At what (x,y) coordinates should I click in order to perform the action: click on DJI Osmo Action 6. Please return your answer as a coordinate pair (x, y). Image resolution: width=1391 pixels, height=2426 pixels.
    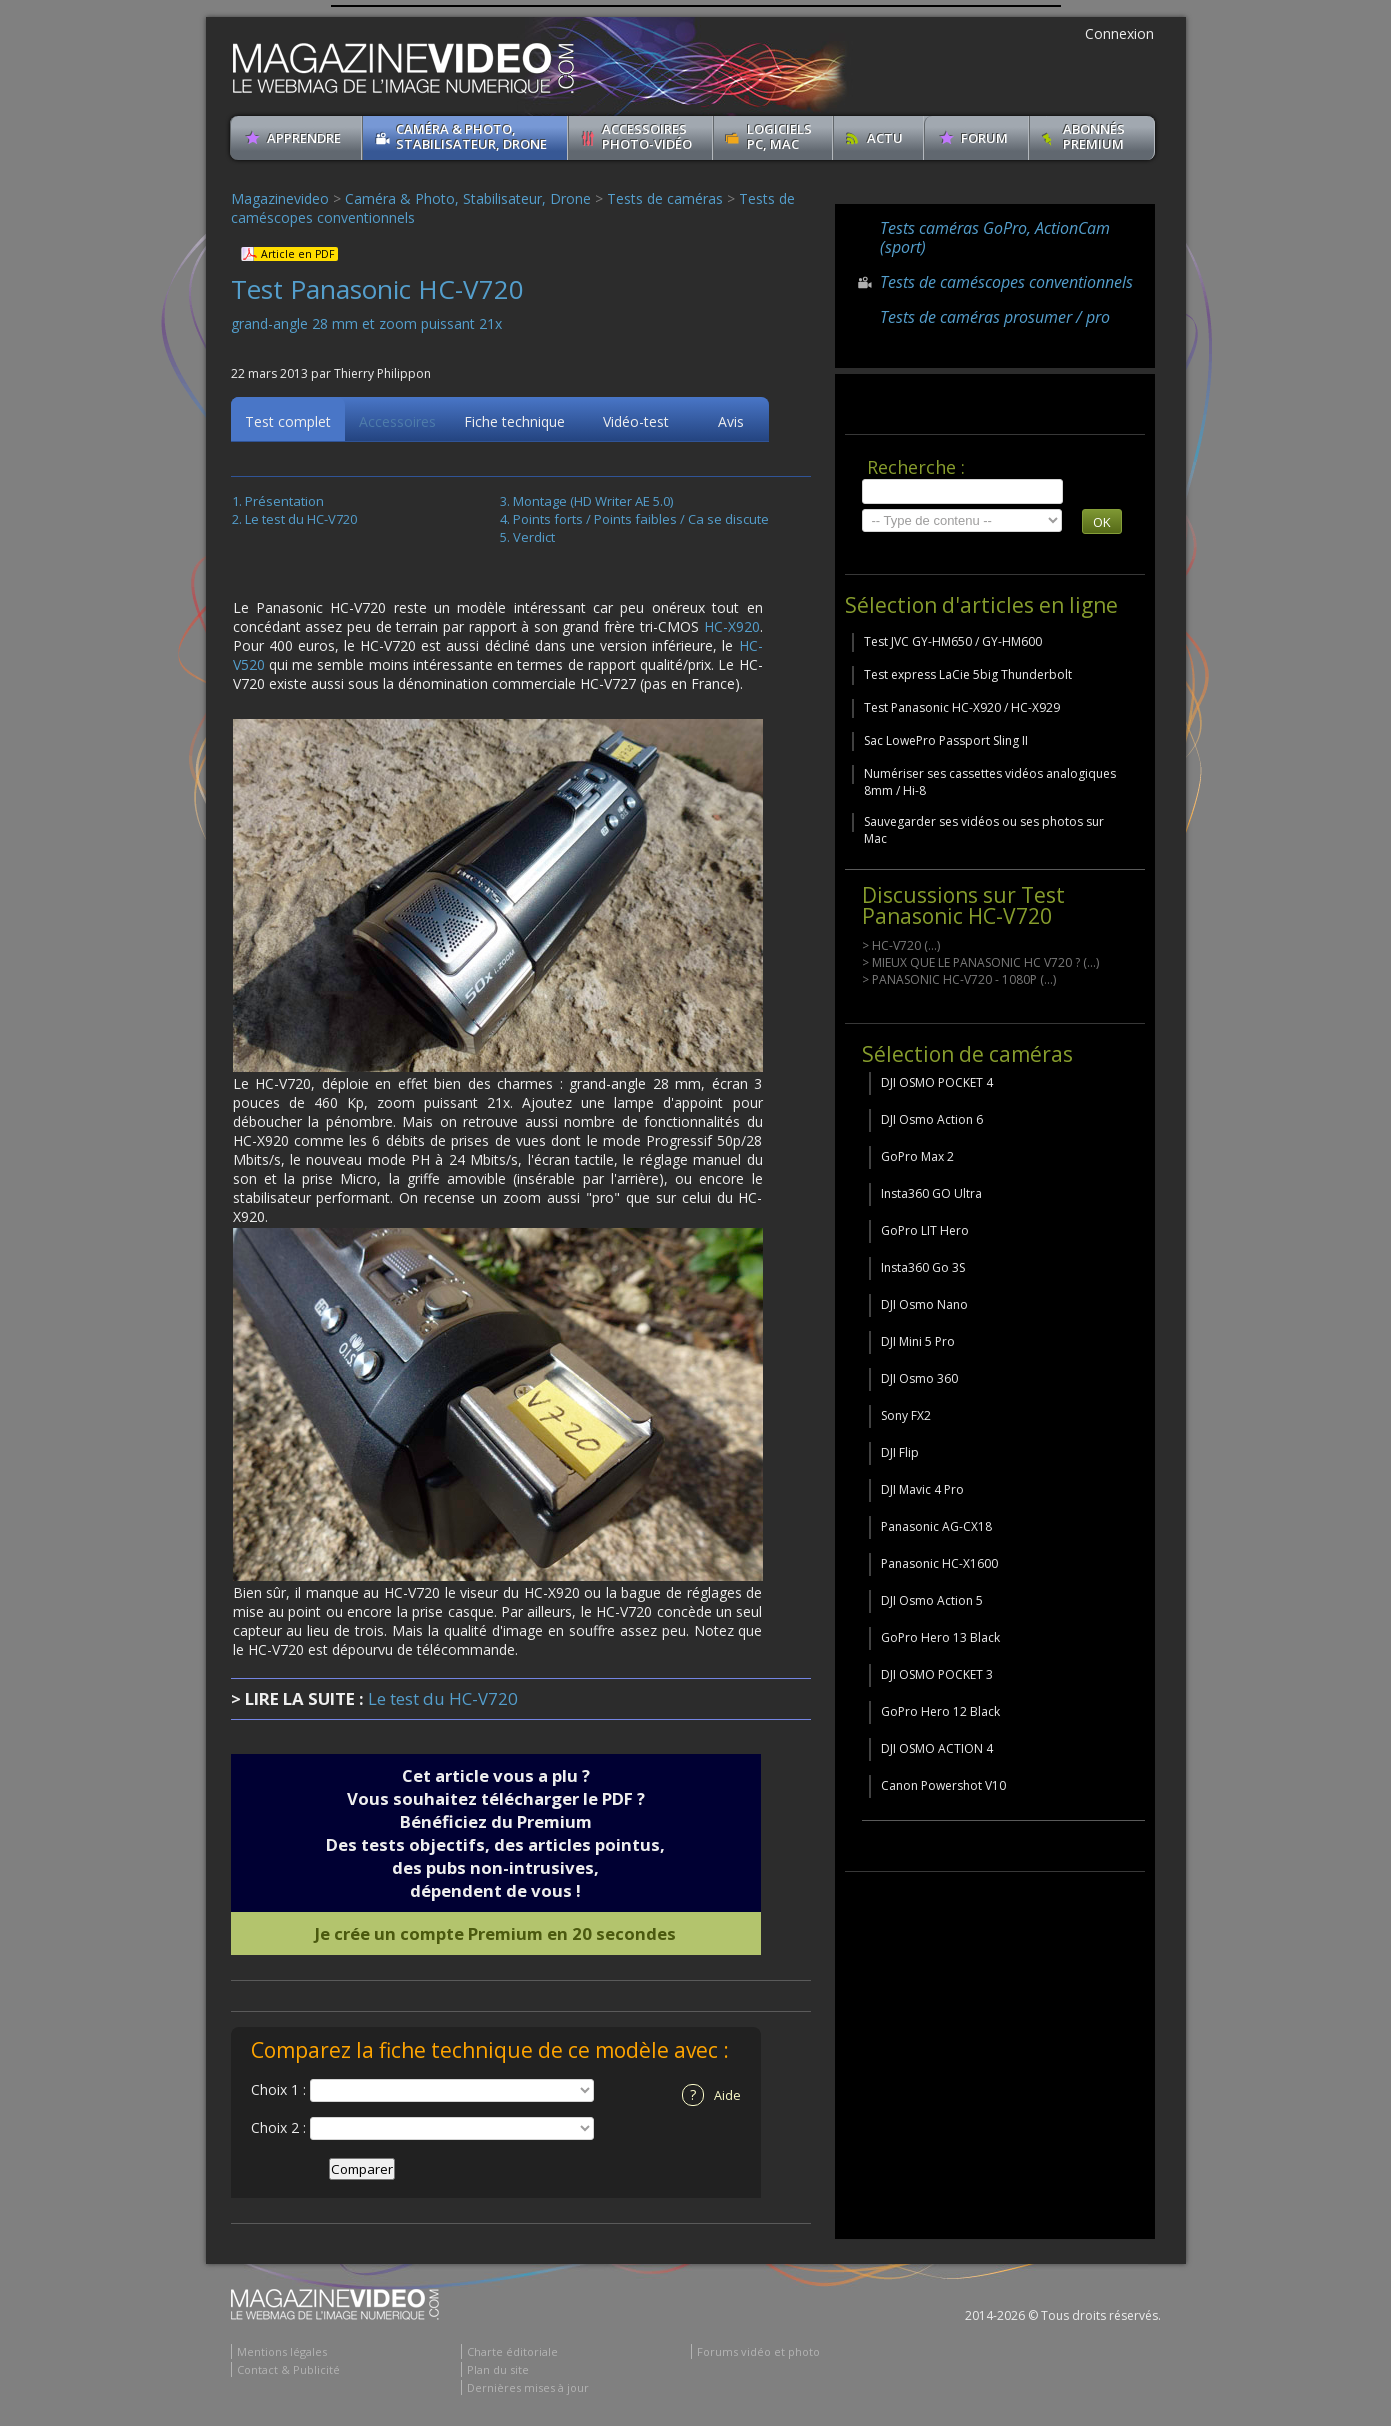
    Looking at the image, I should click on (932, 1119).